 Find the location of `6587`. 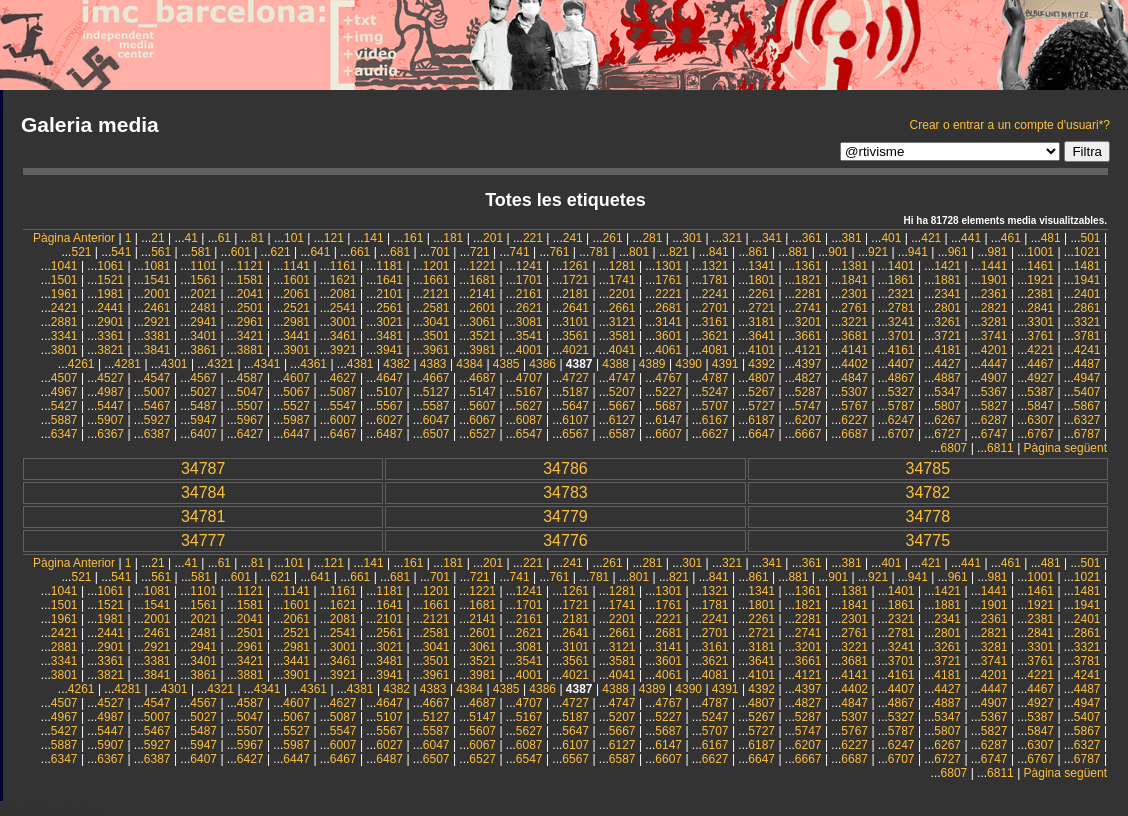

6587 is located at coordinates (622, 434).